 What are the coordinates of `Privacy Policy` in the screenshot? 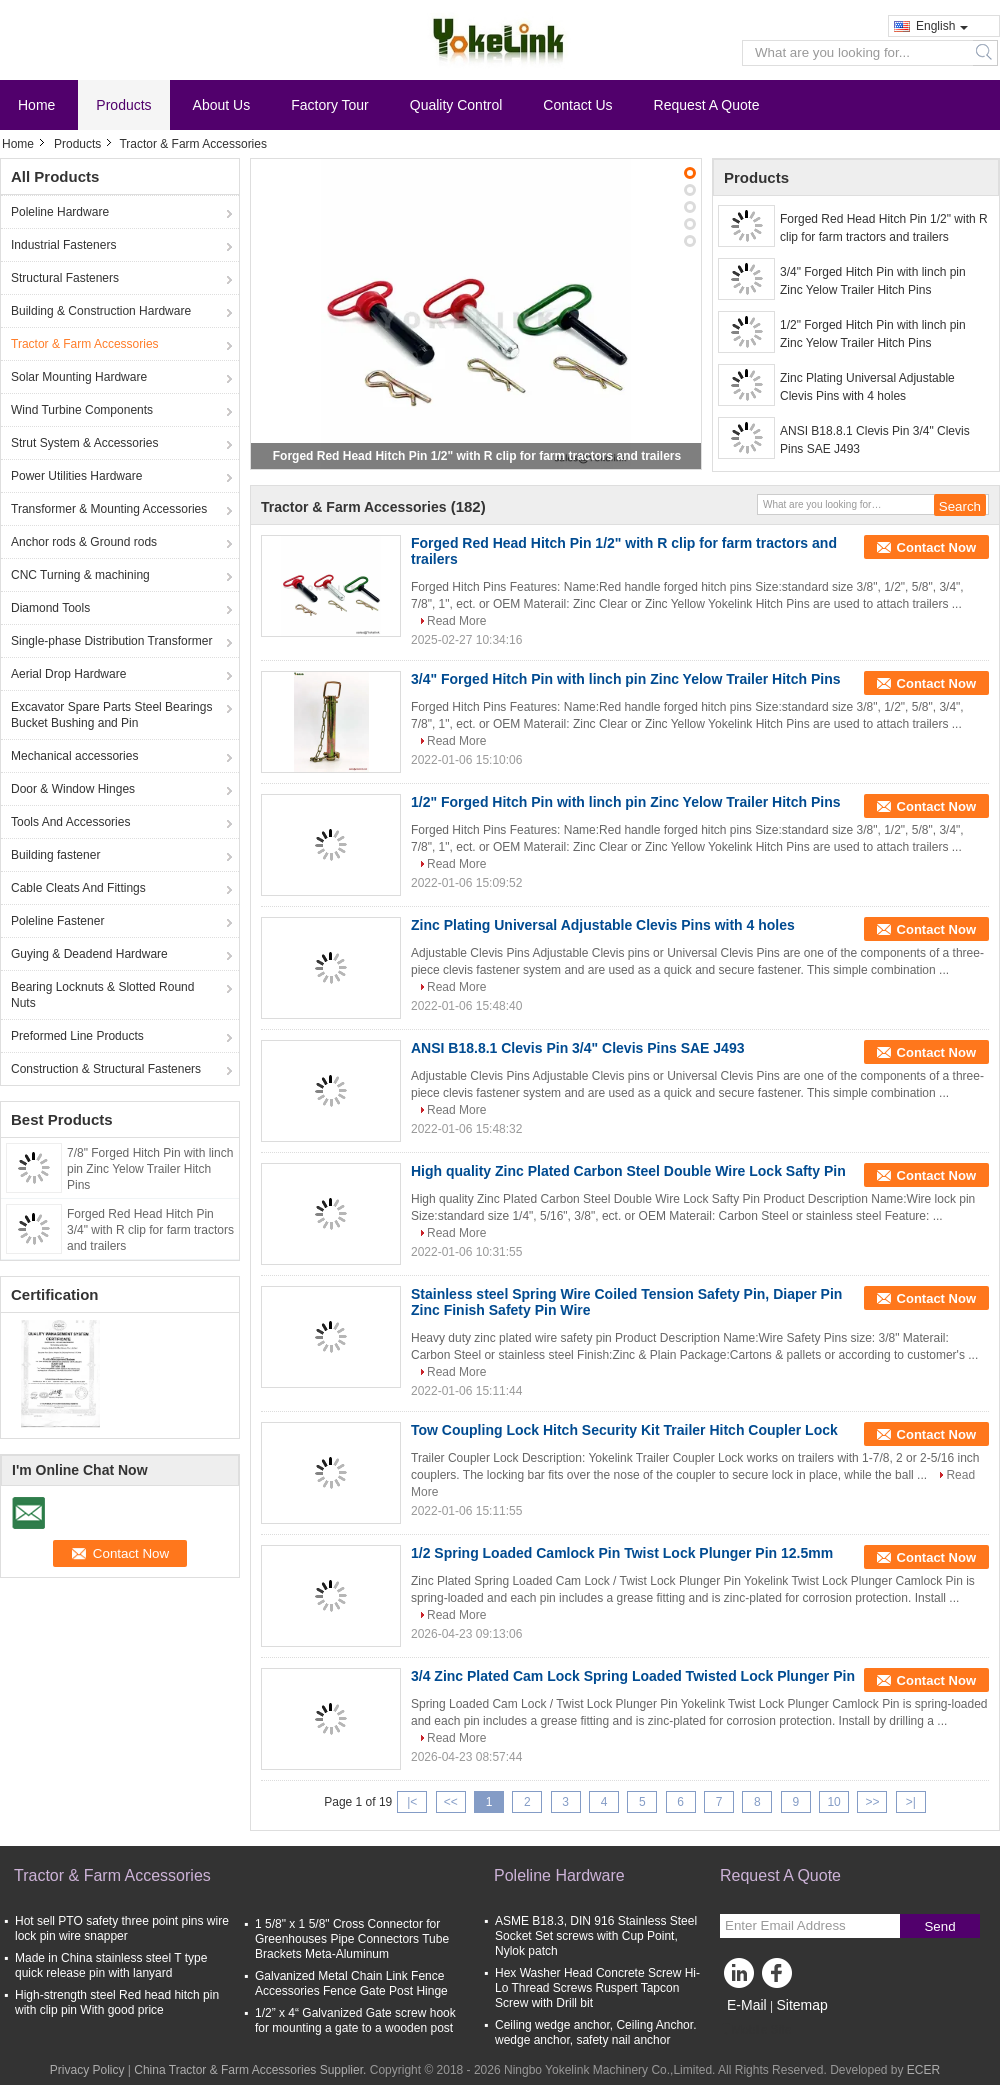 It's located at (87, 2070).